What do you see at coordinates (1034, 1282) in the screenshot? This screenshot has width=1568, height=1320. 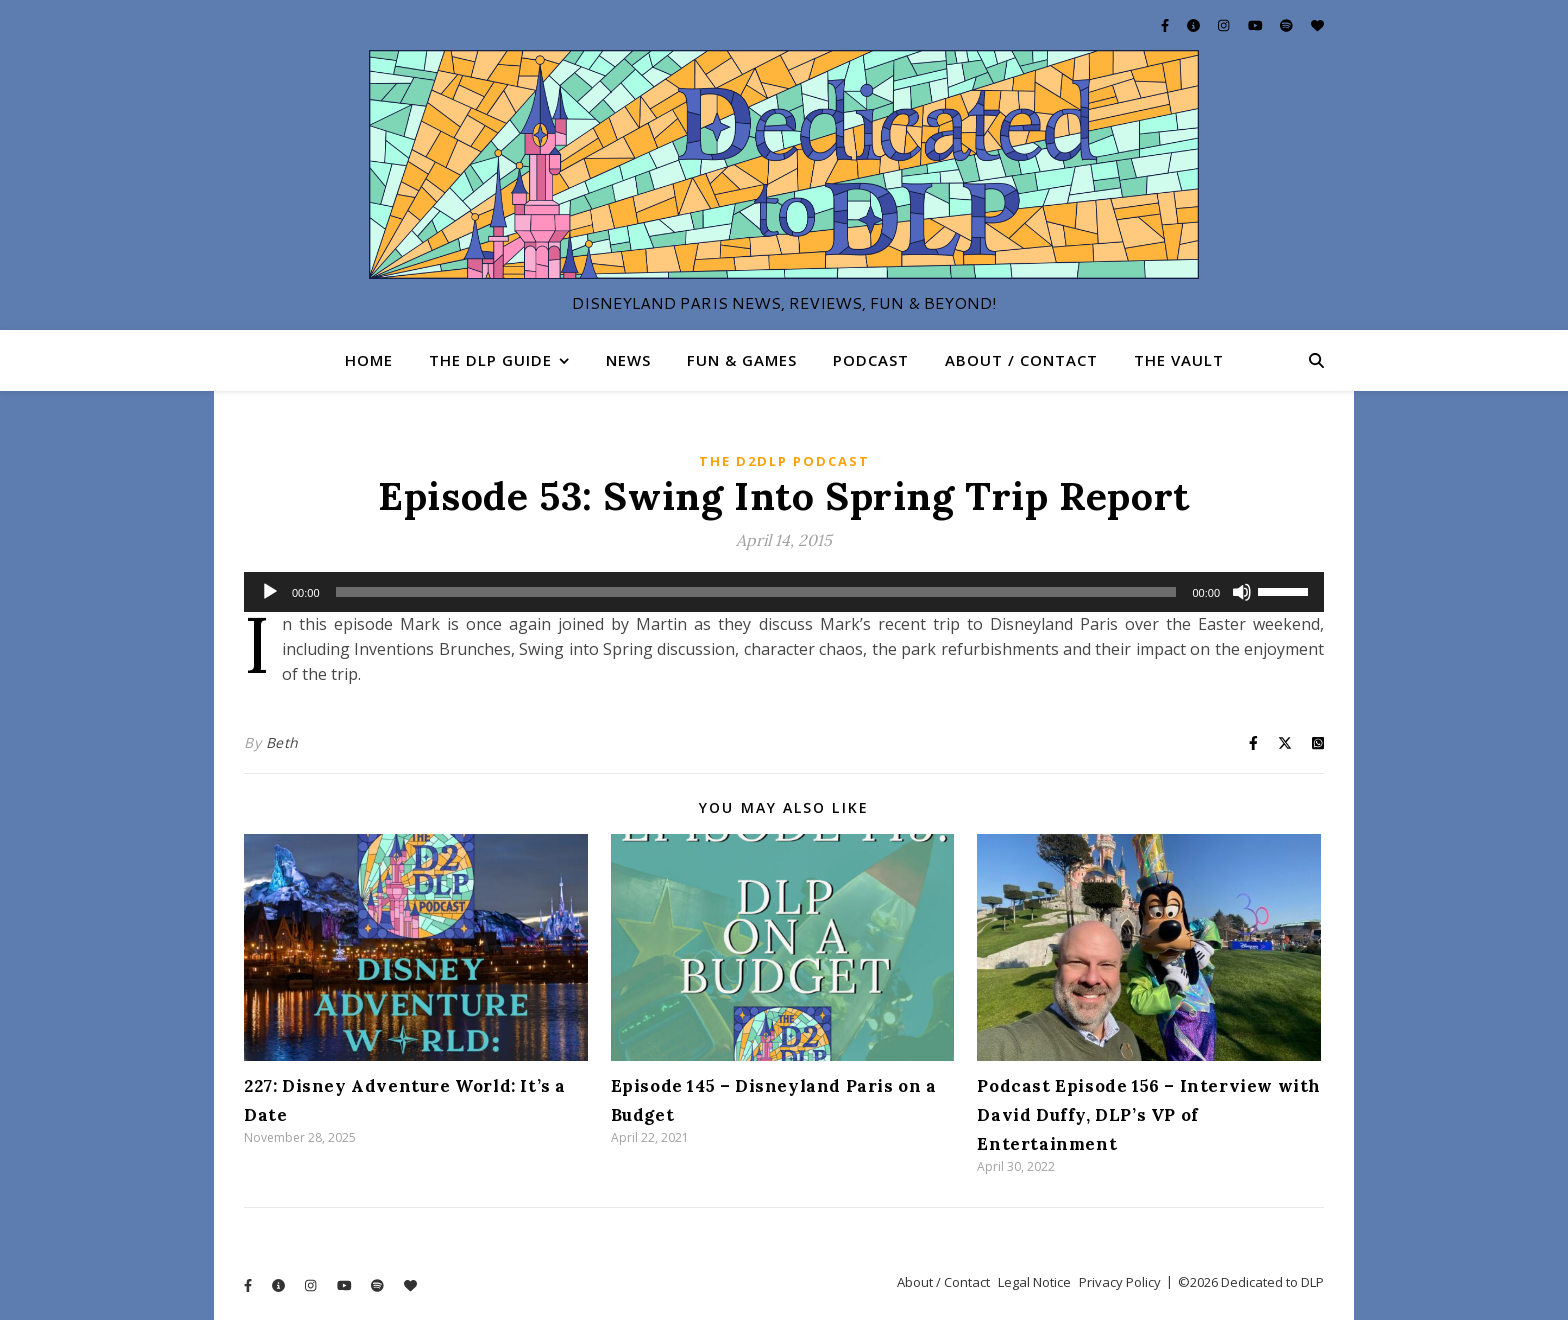 I see `Legal Notice` at bounding box center [1034, 1282].